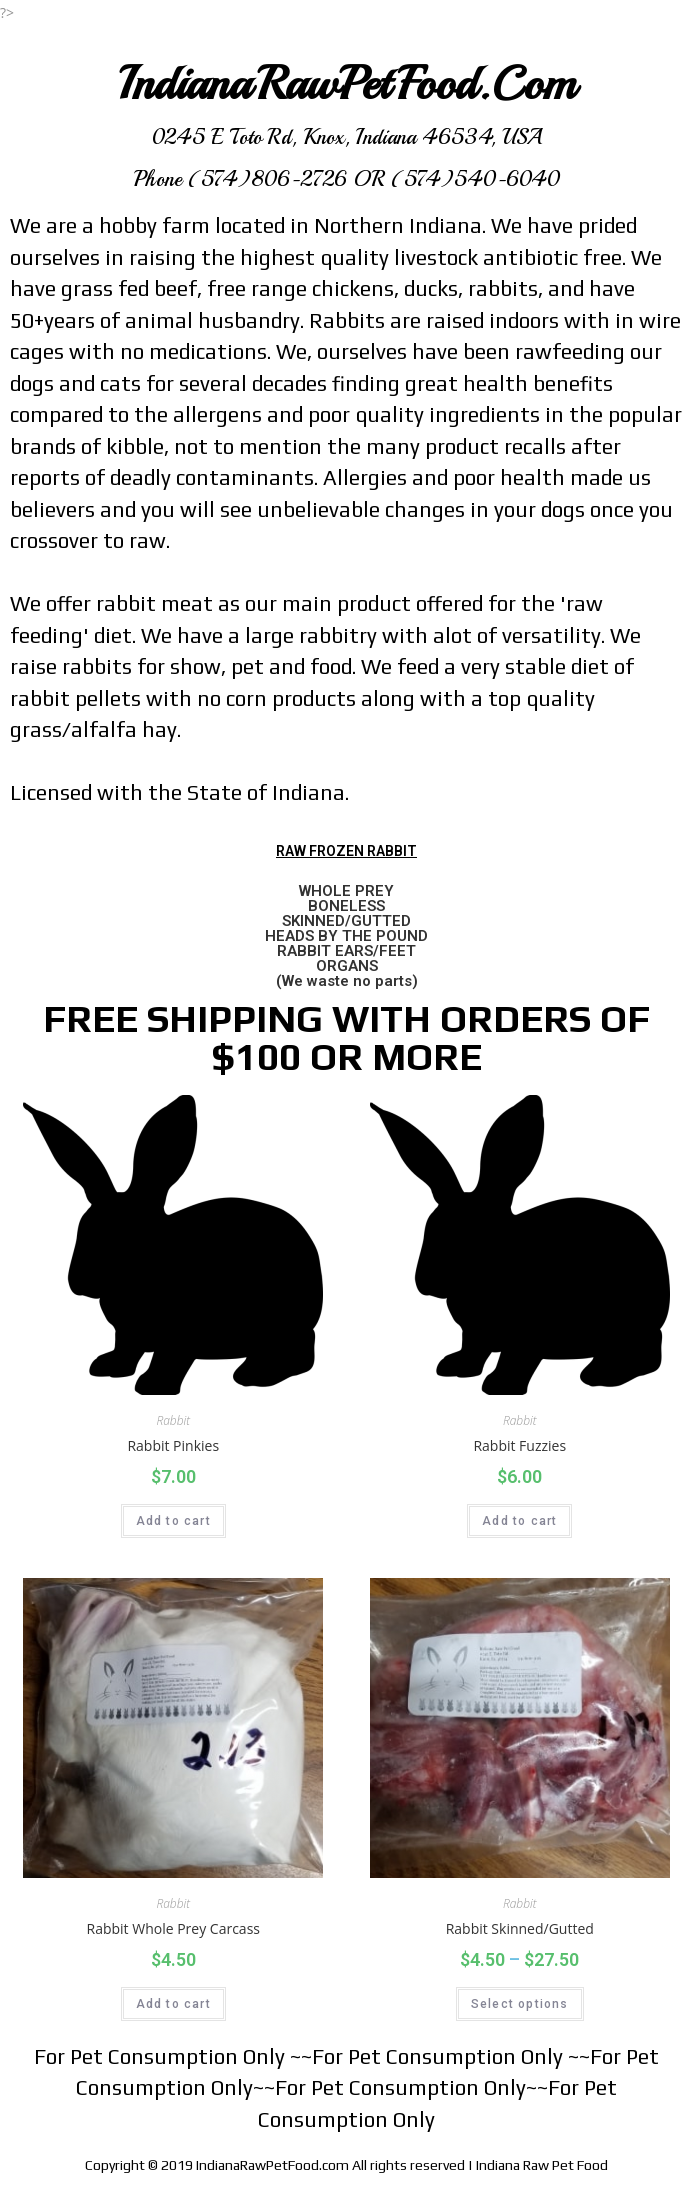  I want to click on Rabbit Whole Prey Carcass, so click(173, 1928).